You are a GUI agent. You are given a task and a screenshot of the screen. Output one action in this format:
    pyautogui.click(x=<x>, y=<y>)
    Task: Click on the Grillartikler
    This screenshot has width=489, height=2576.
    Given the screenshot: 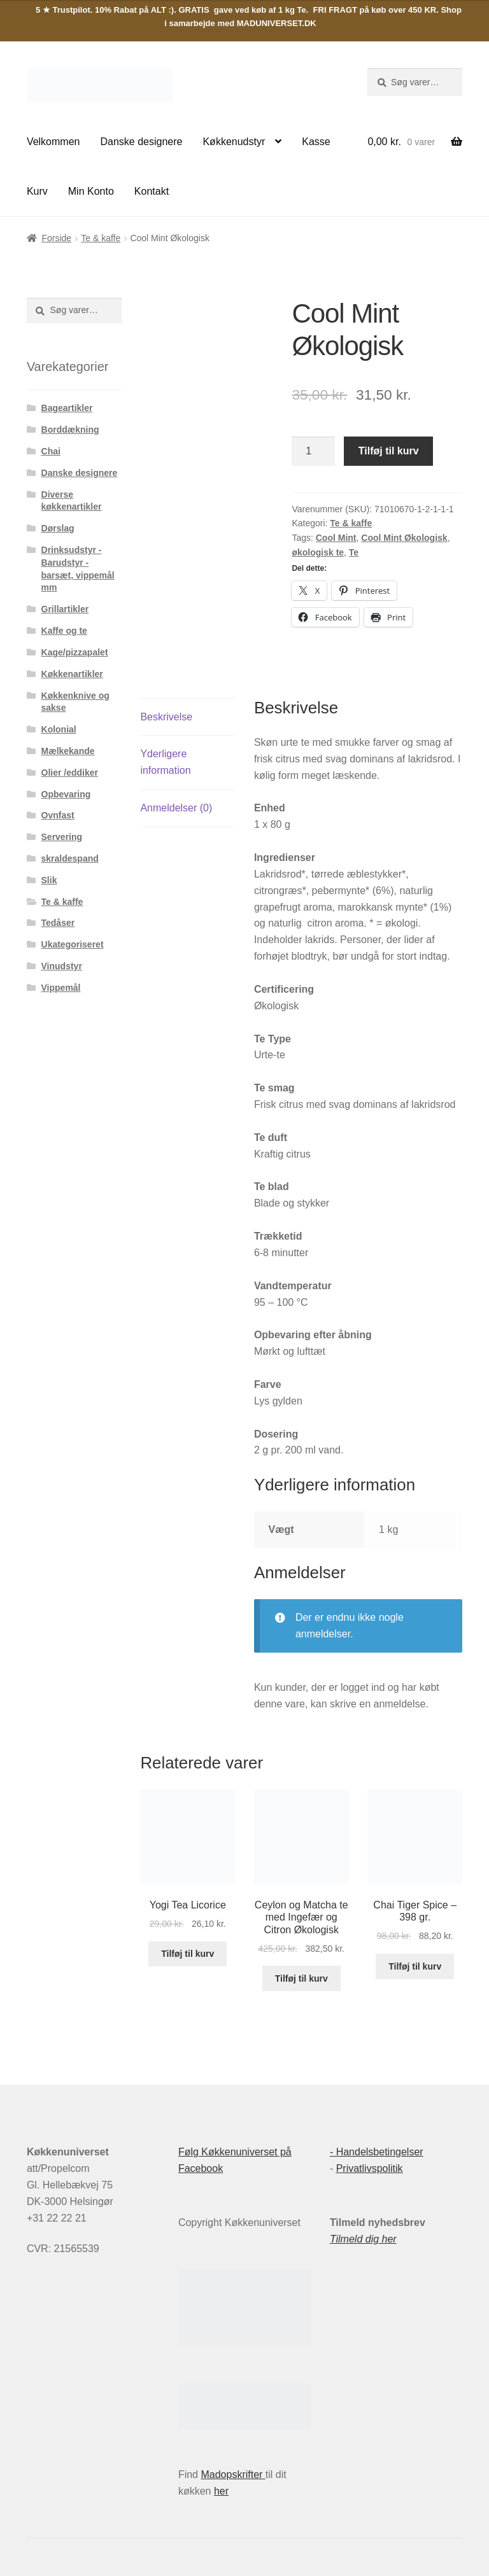 What is the action you would take?
    pyautogui.click(x=65, y=609)
    